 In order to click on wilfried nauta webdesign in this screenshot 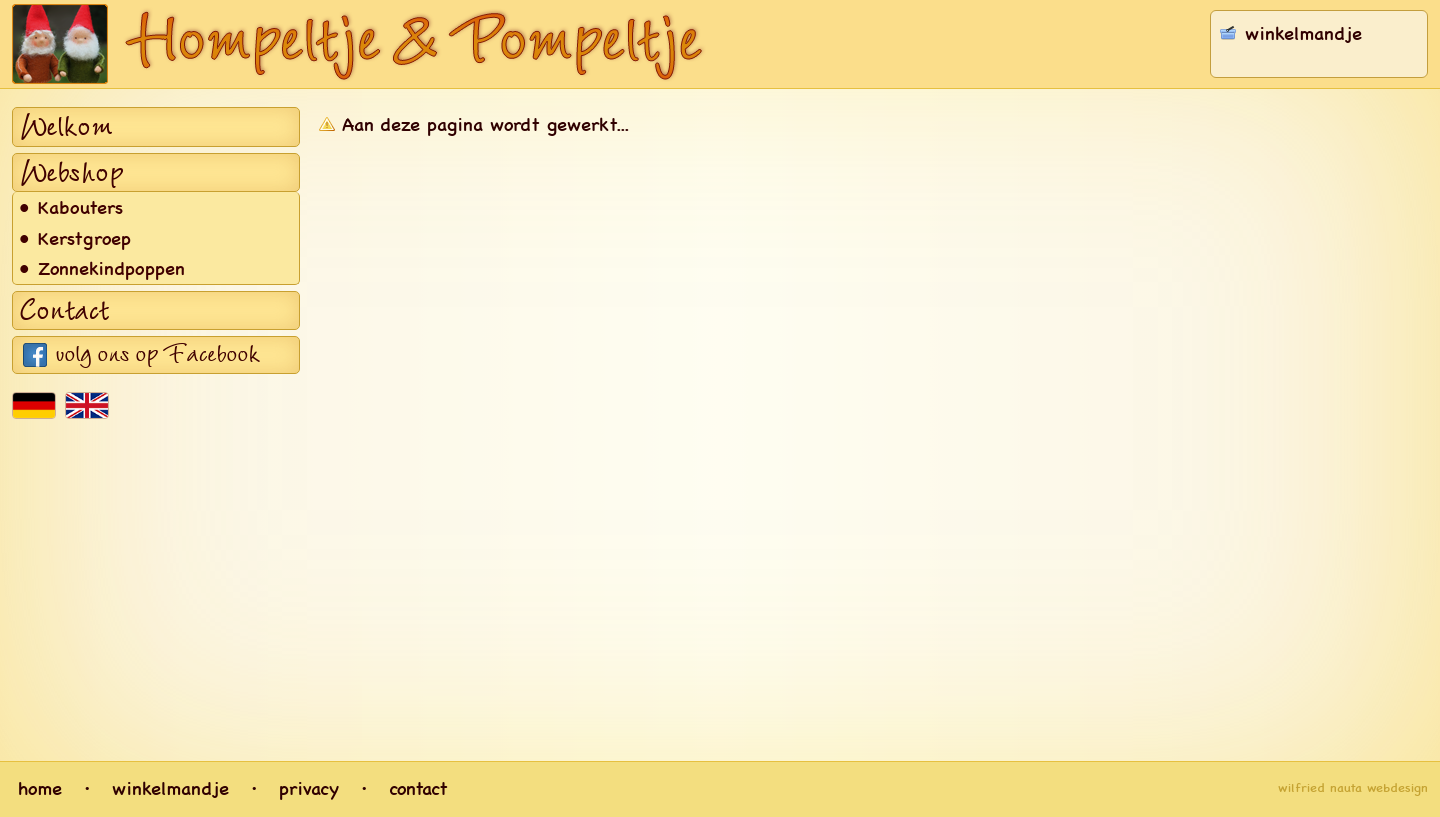, I will do `click(1353, 788)`.